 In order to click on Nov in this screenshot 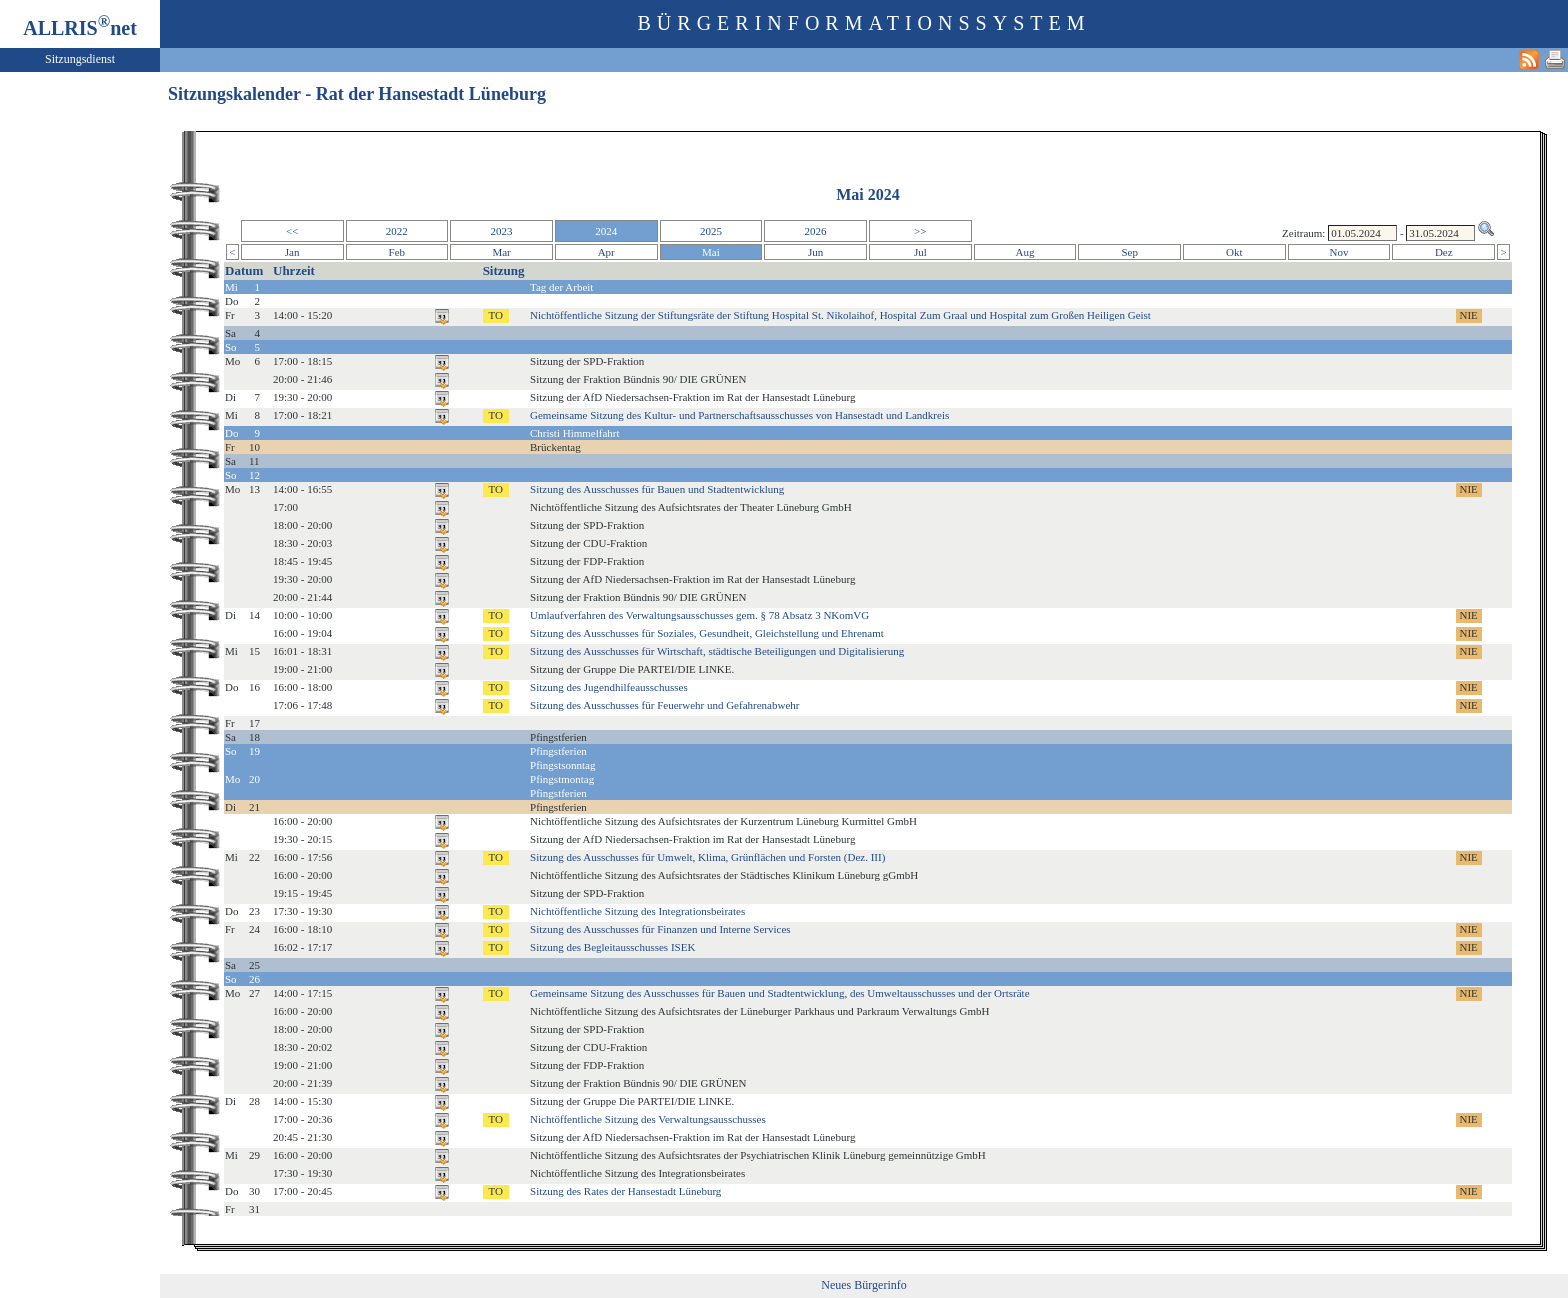, I will do `click(1339, 252)`.